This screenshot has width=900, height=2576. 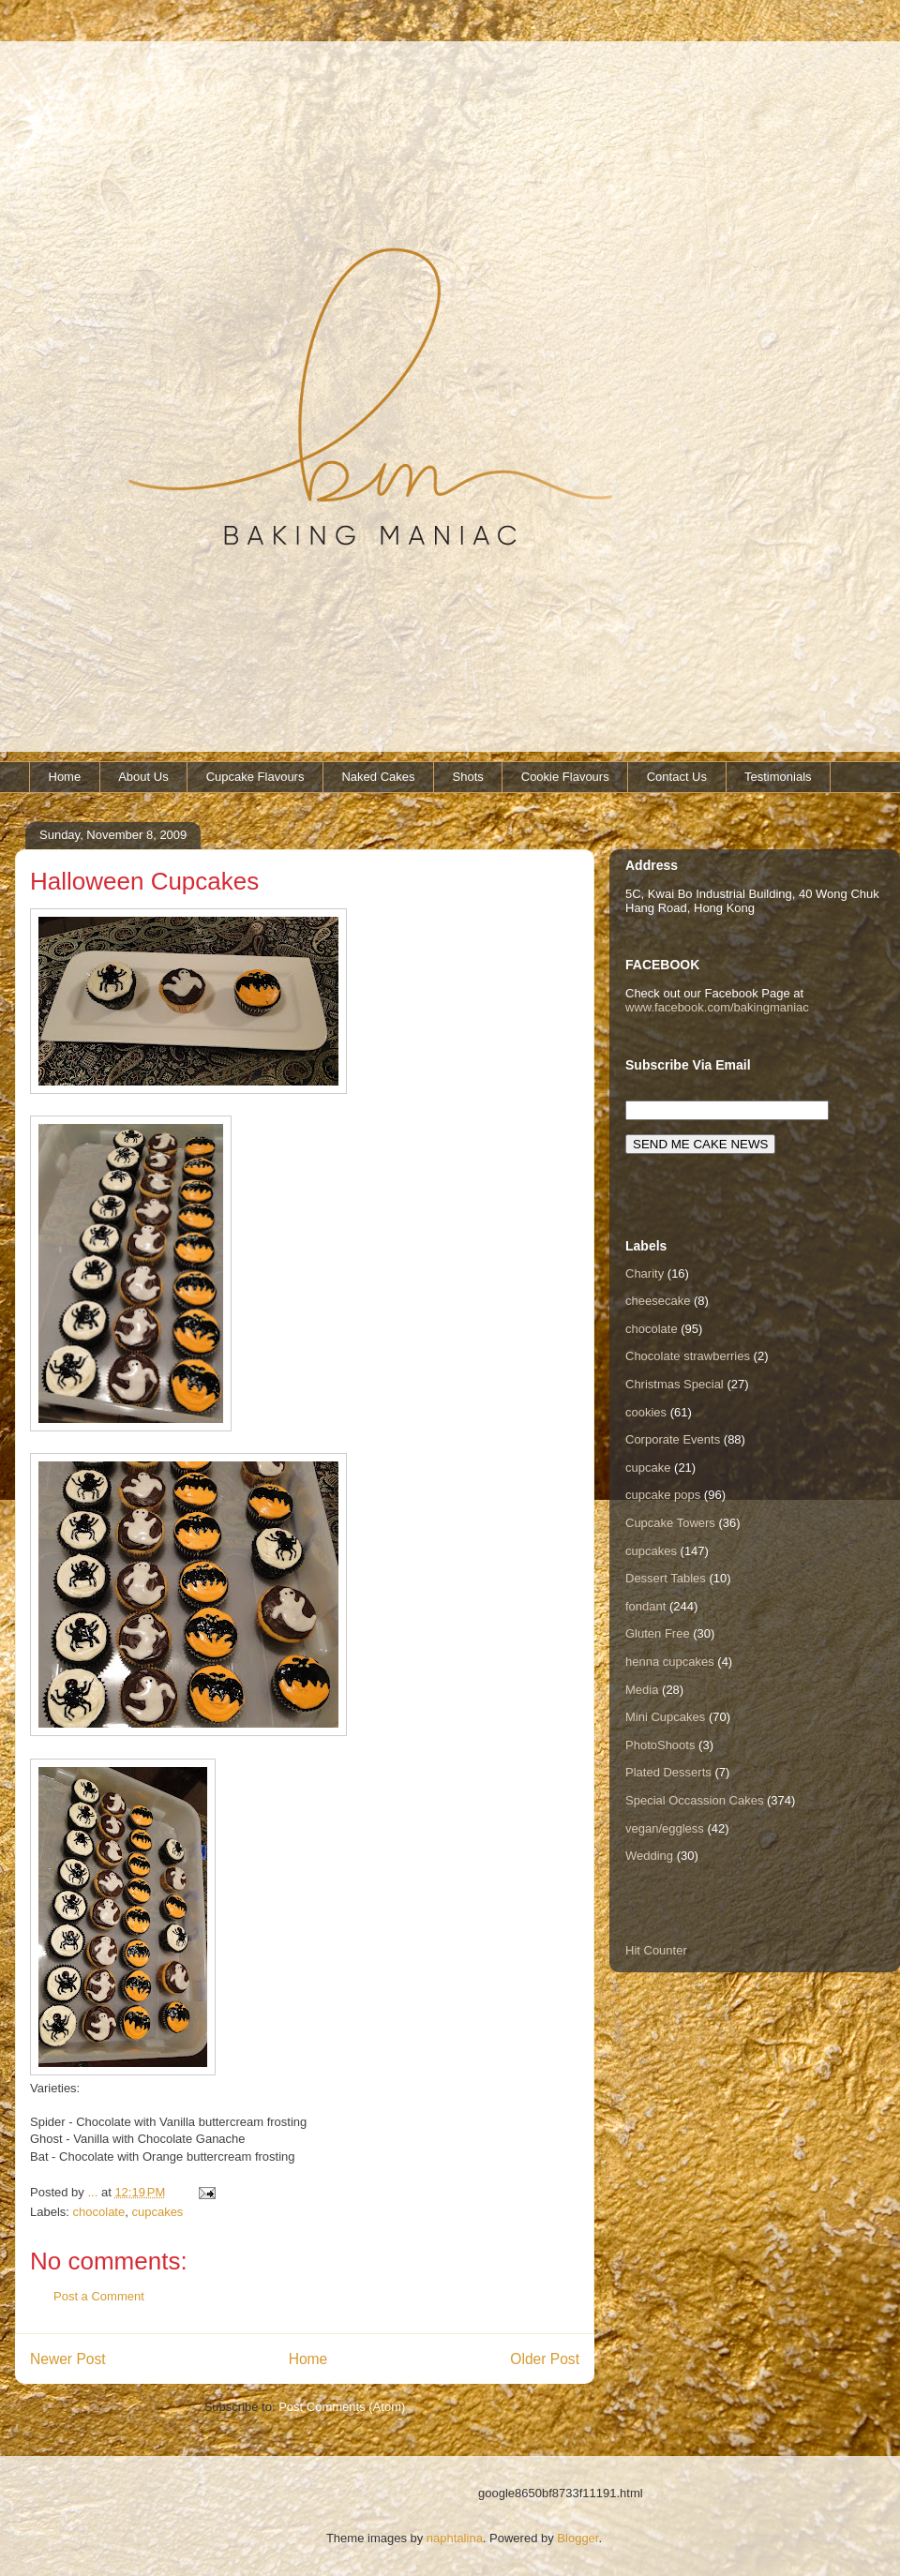 What do you see at coordinates (468, 777) in the screenshot?
I see `Shots` at bounding box center [468, 777].